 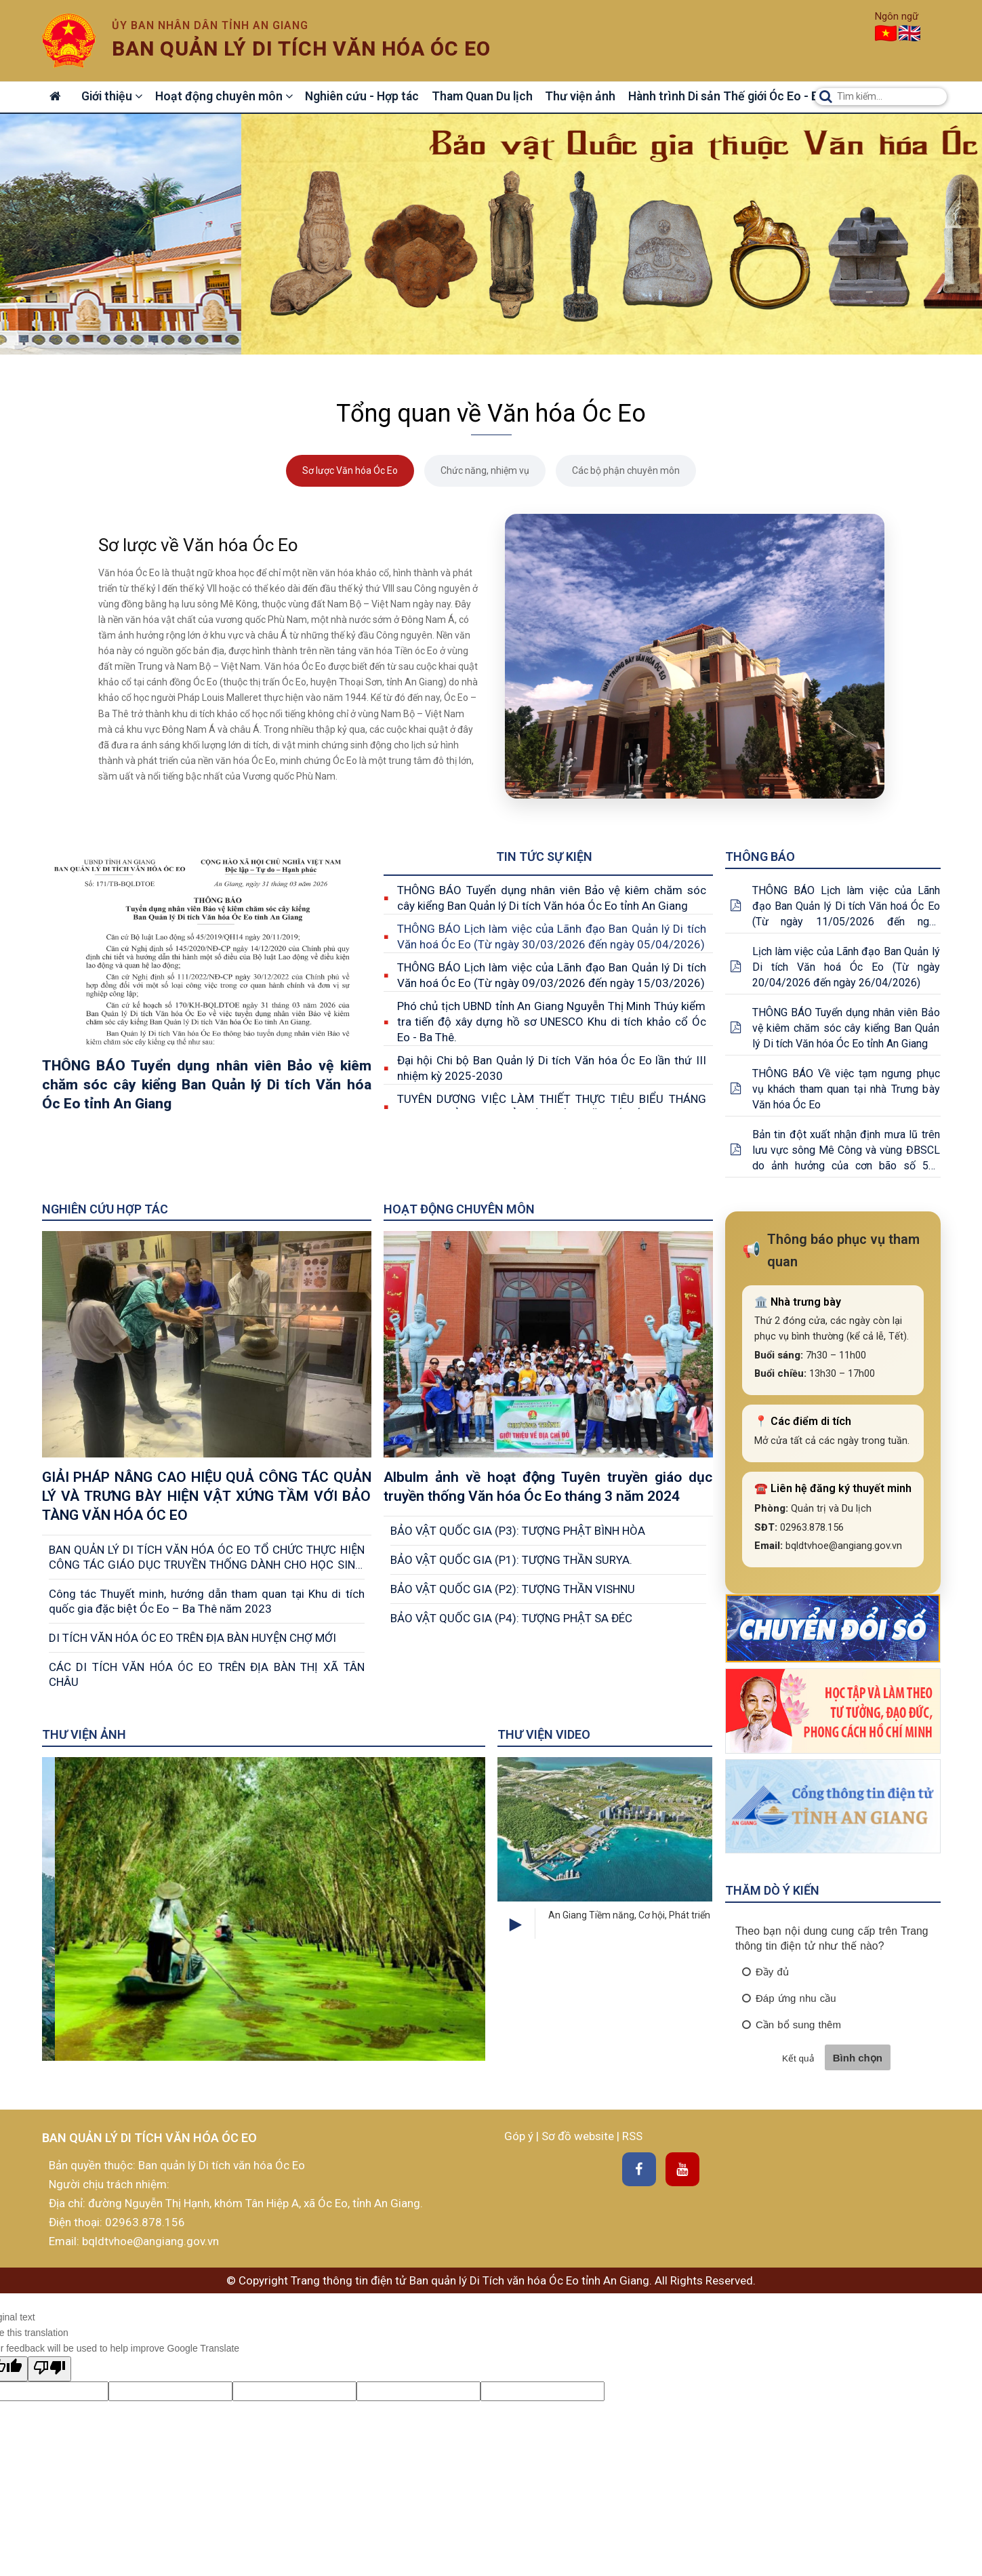 What do you see at coordinates (226, 96) in the screenshot?
I see `Hoạt động chuyên môn` at bounding box center [226, 96].